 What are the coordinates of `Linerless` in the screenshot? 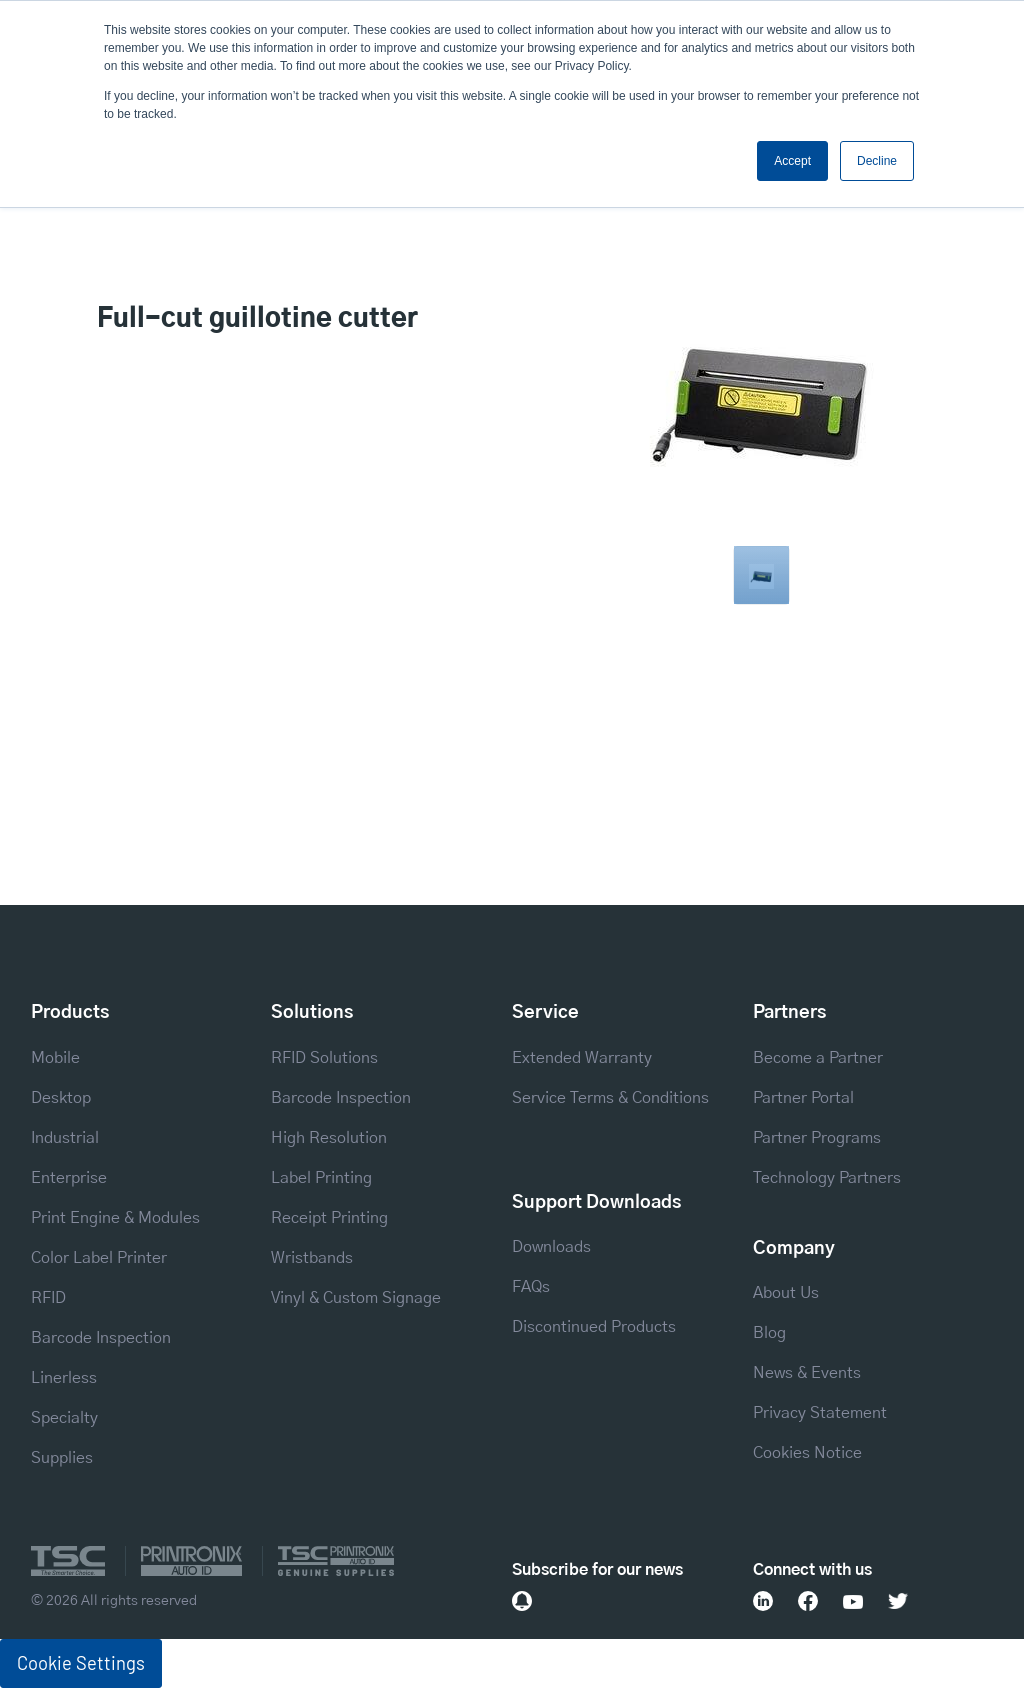 It's located at (64, 1378).